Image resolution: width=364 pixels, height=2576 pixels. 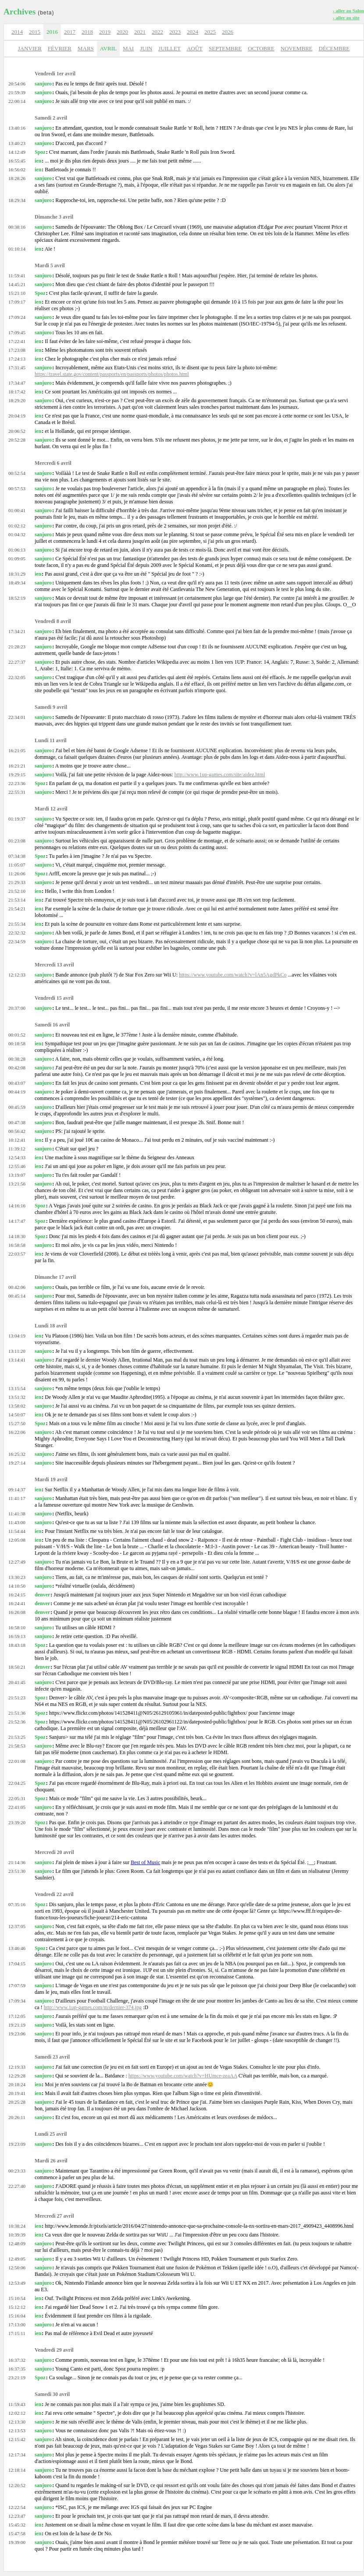 What do you see at coordinates (16, 275) in the screenshot?
I see `11:59:41` at bounding box center [16, 275].